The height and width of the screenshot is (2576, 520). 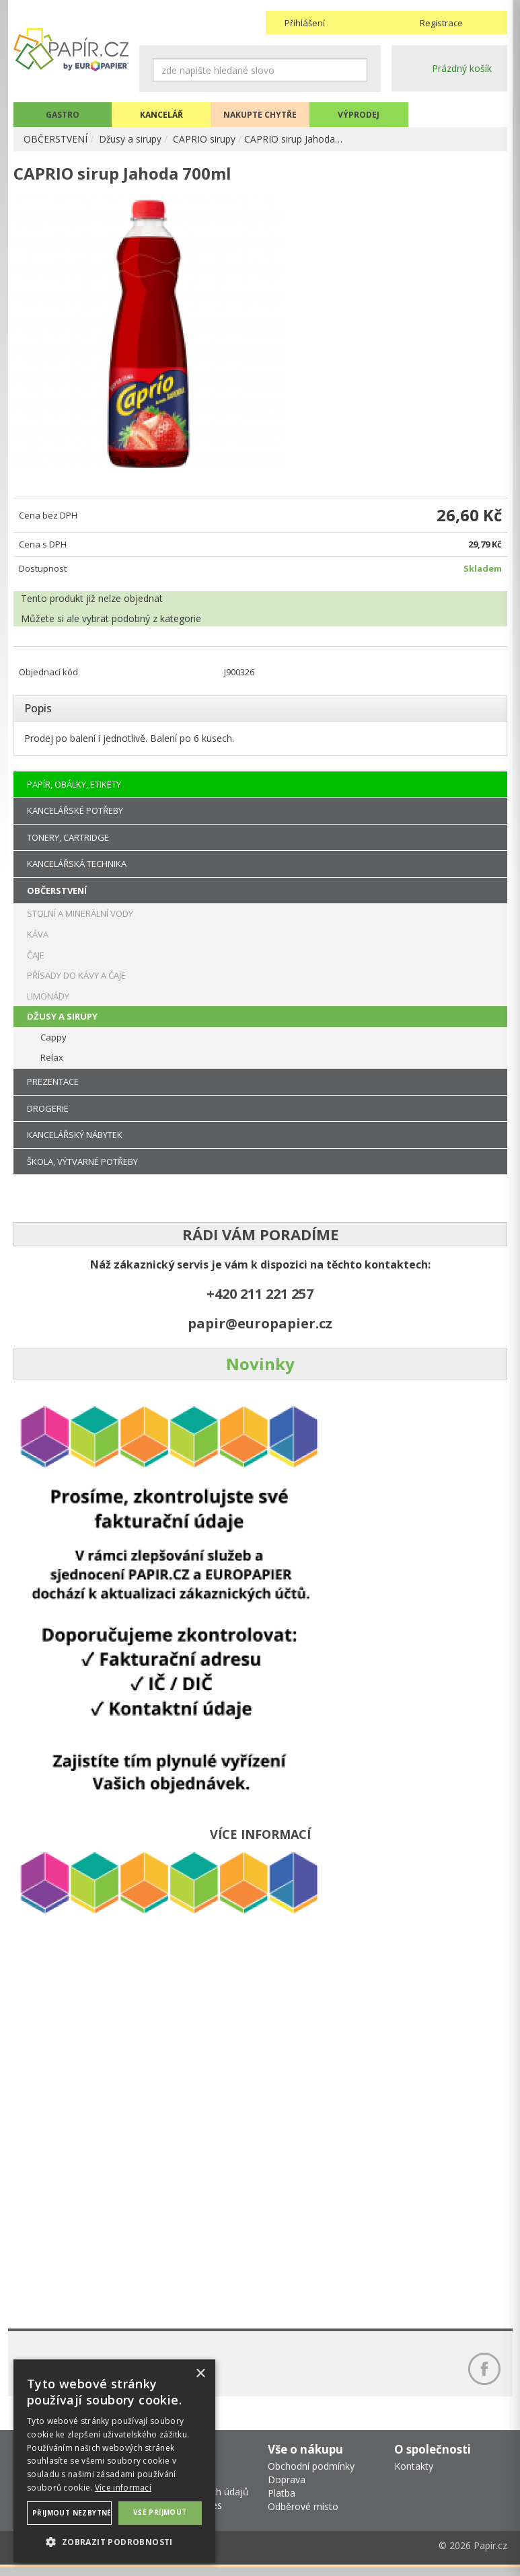 What do you see at coordinates (130, 138) in the screenshot?
I see `Džusy a sirupy` at bounding box center [130, 138].